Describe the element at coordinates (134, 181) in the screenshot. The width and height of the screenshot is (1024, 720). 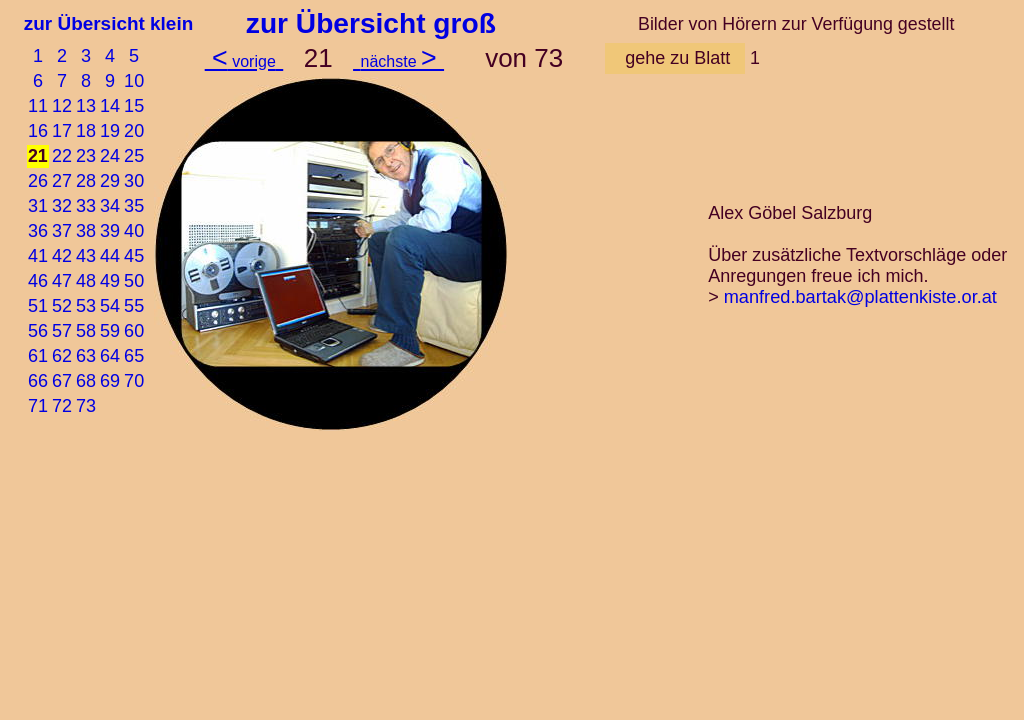
I see `30` at that location.